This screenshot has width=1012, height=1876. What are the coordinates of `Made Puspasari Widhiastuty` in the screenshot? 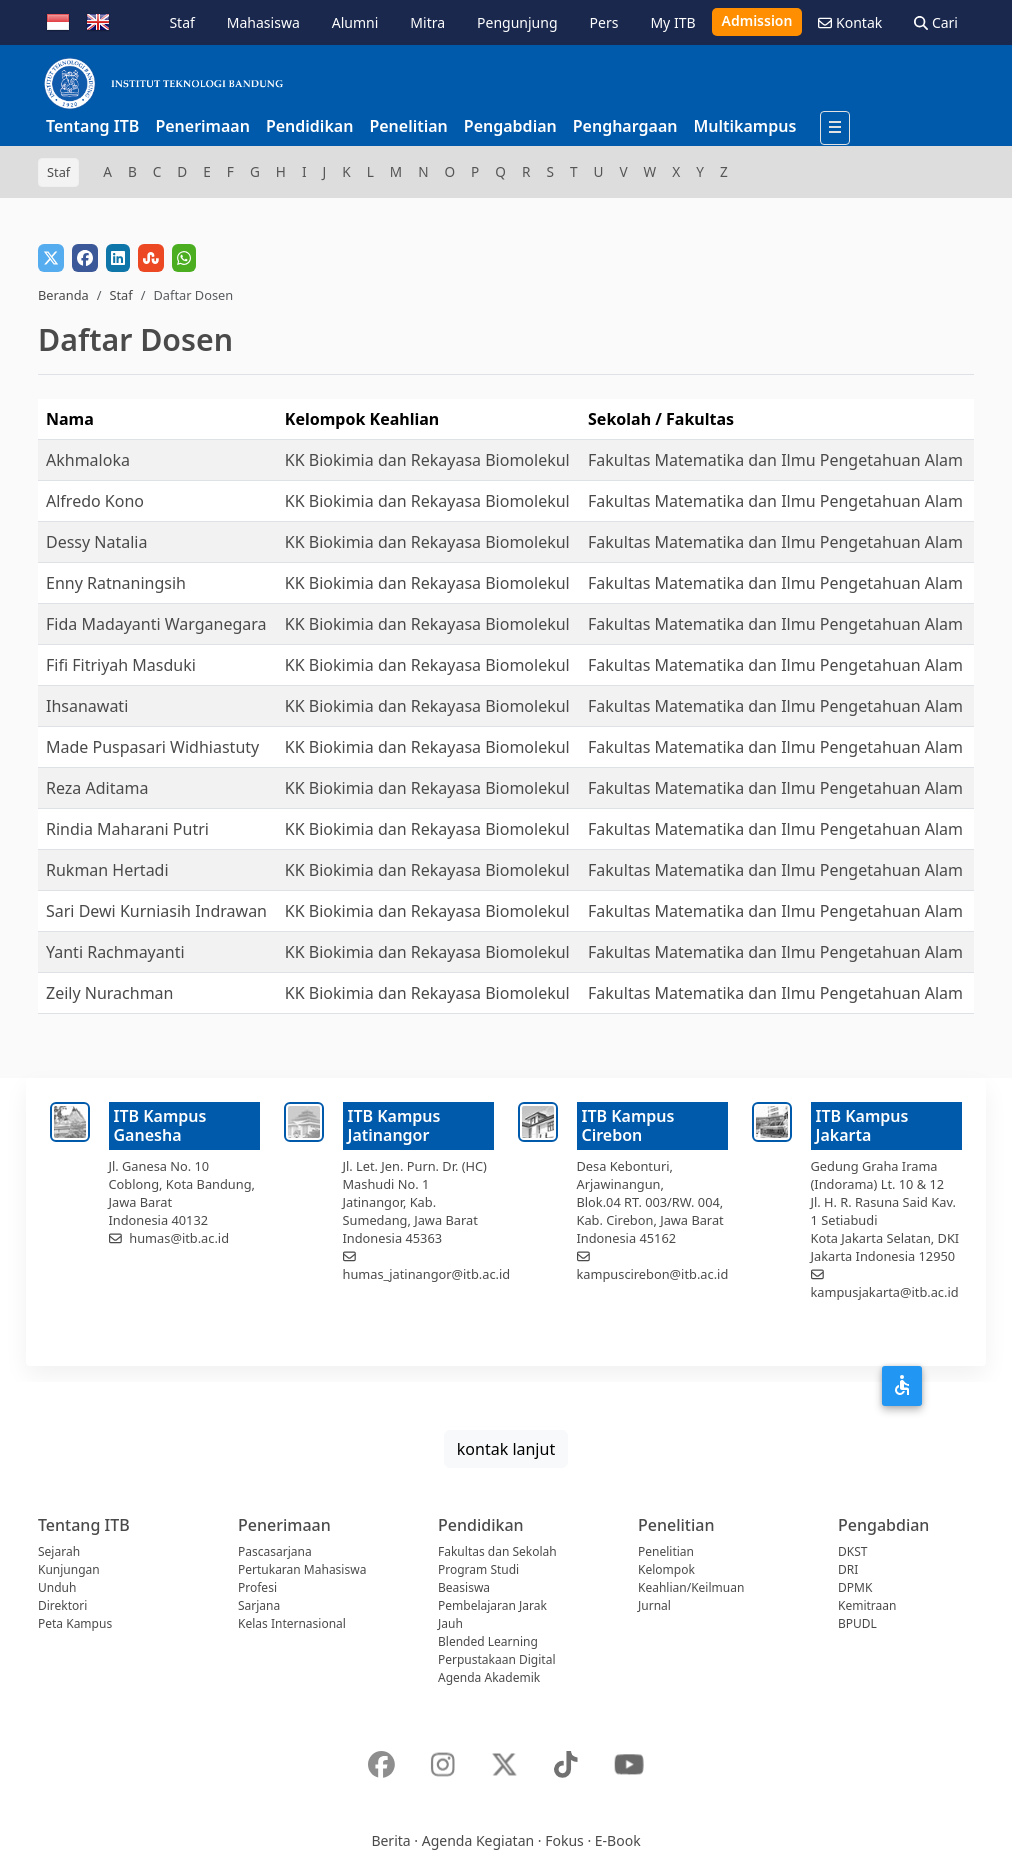 It's located at (152, 747).